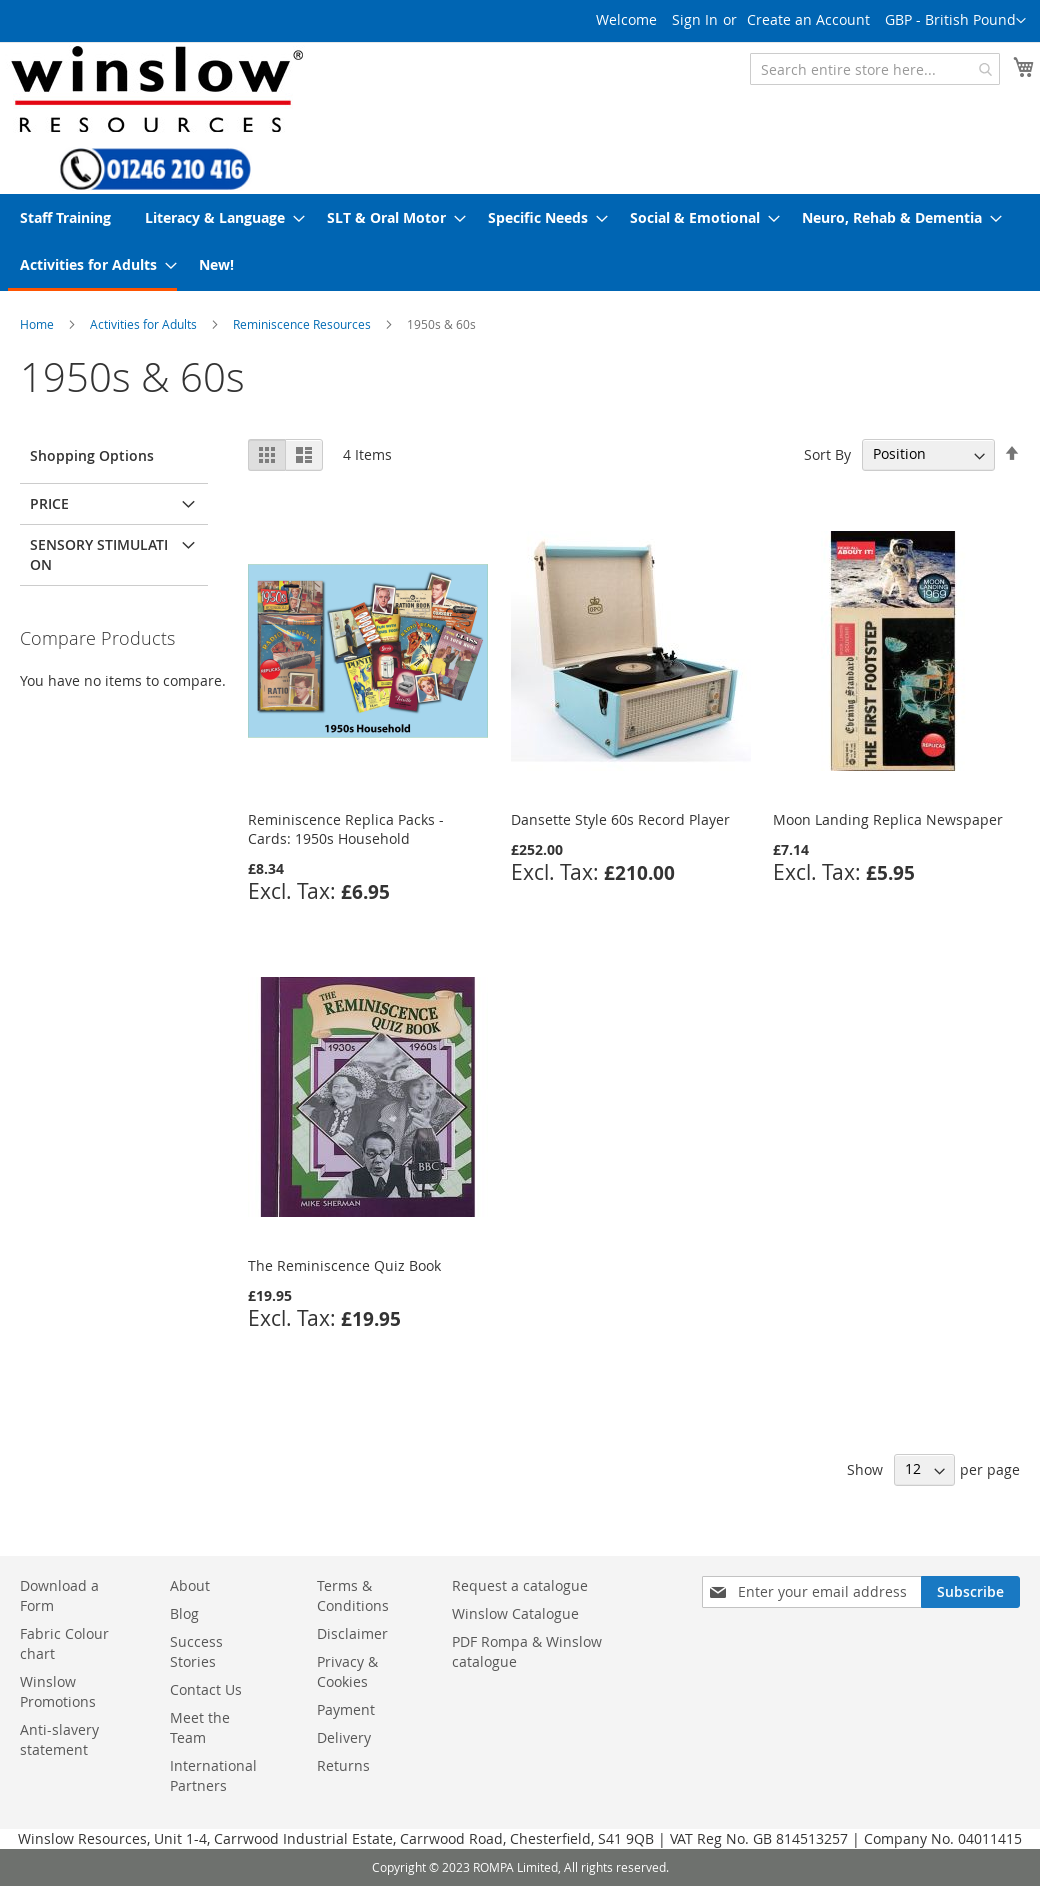  What do you see at coordinates (527, 1651) in the screenshot?
I see `PDF Rompa & Winslow catalogue` at bounding box center [527, 1651].